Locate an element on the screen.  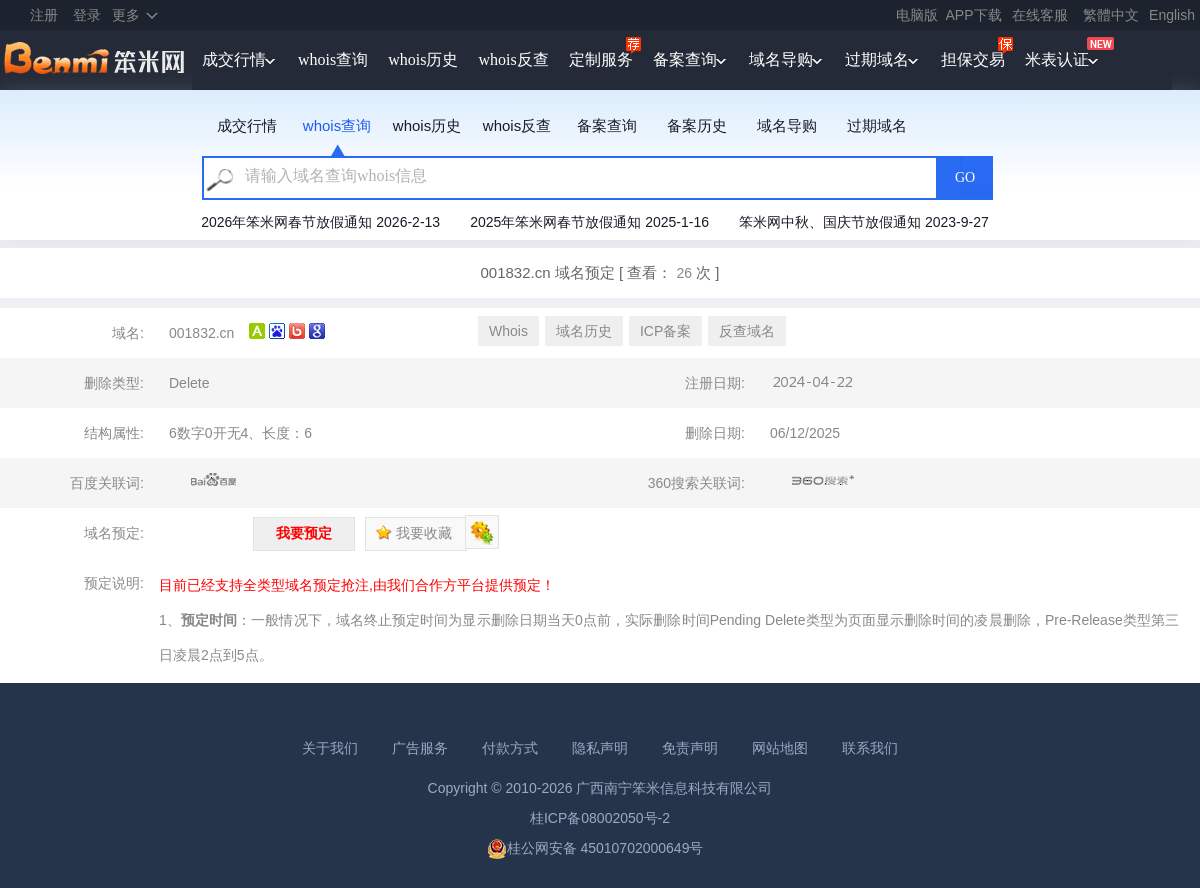
2026年笨米网春节放假通知 2026-2-13 is located at coordinates (320, 222).